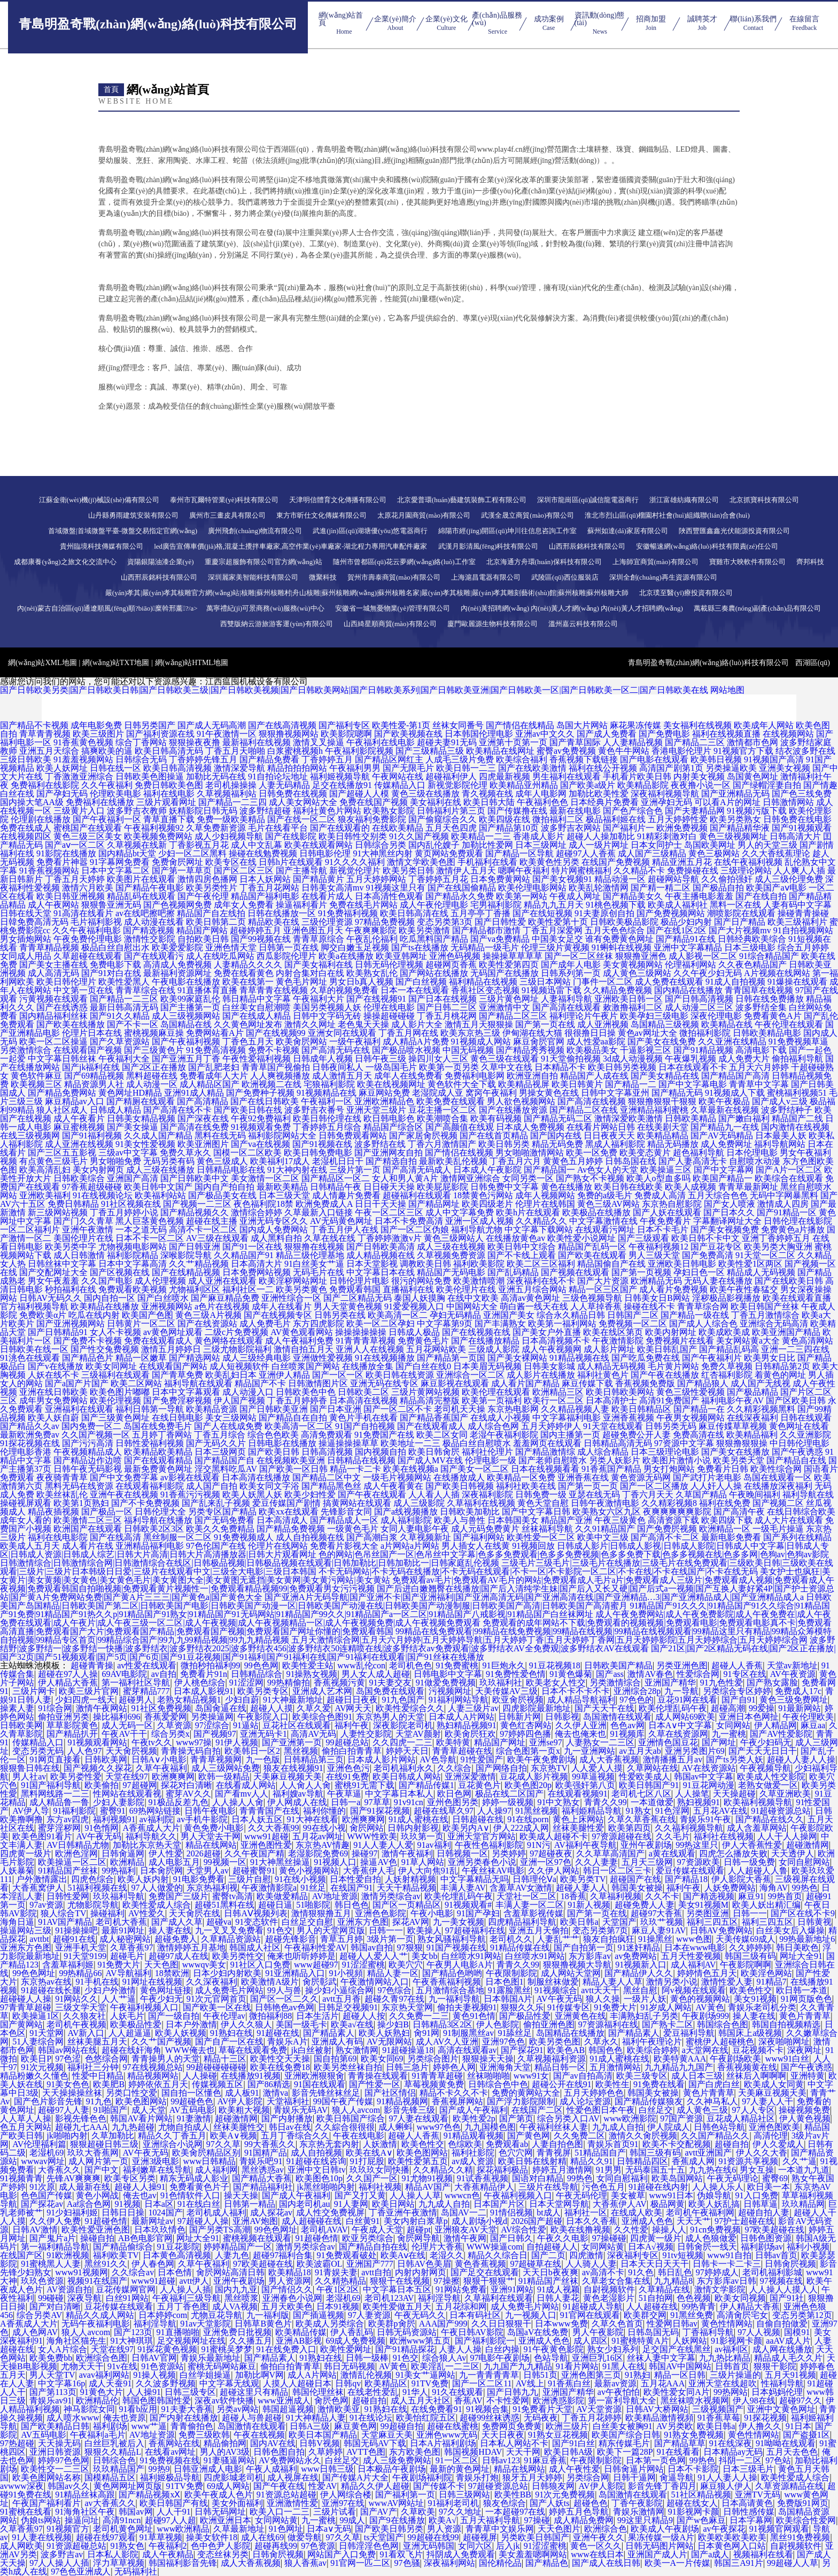 Image resolution: width=838 pixels, height=2576 pixels. What do you see at coordinates (642, 2075) in the screenshot?
I see `欧美三级专区` at bounding box center [642, 2075].